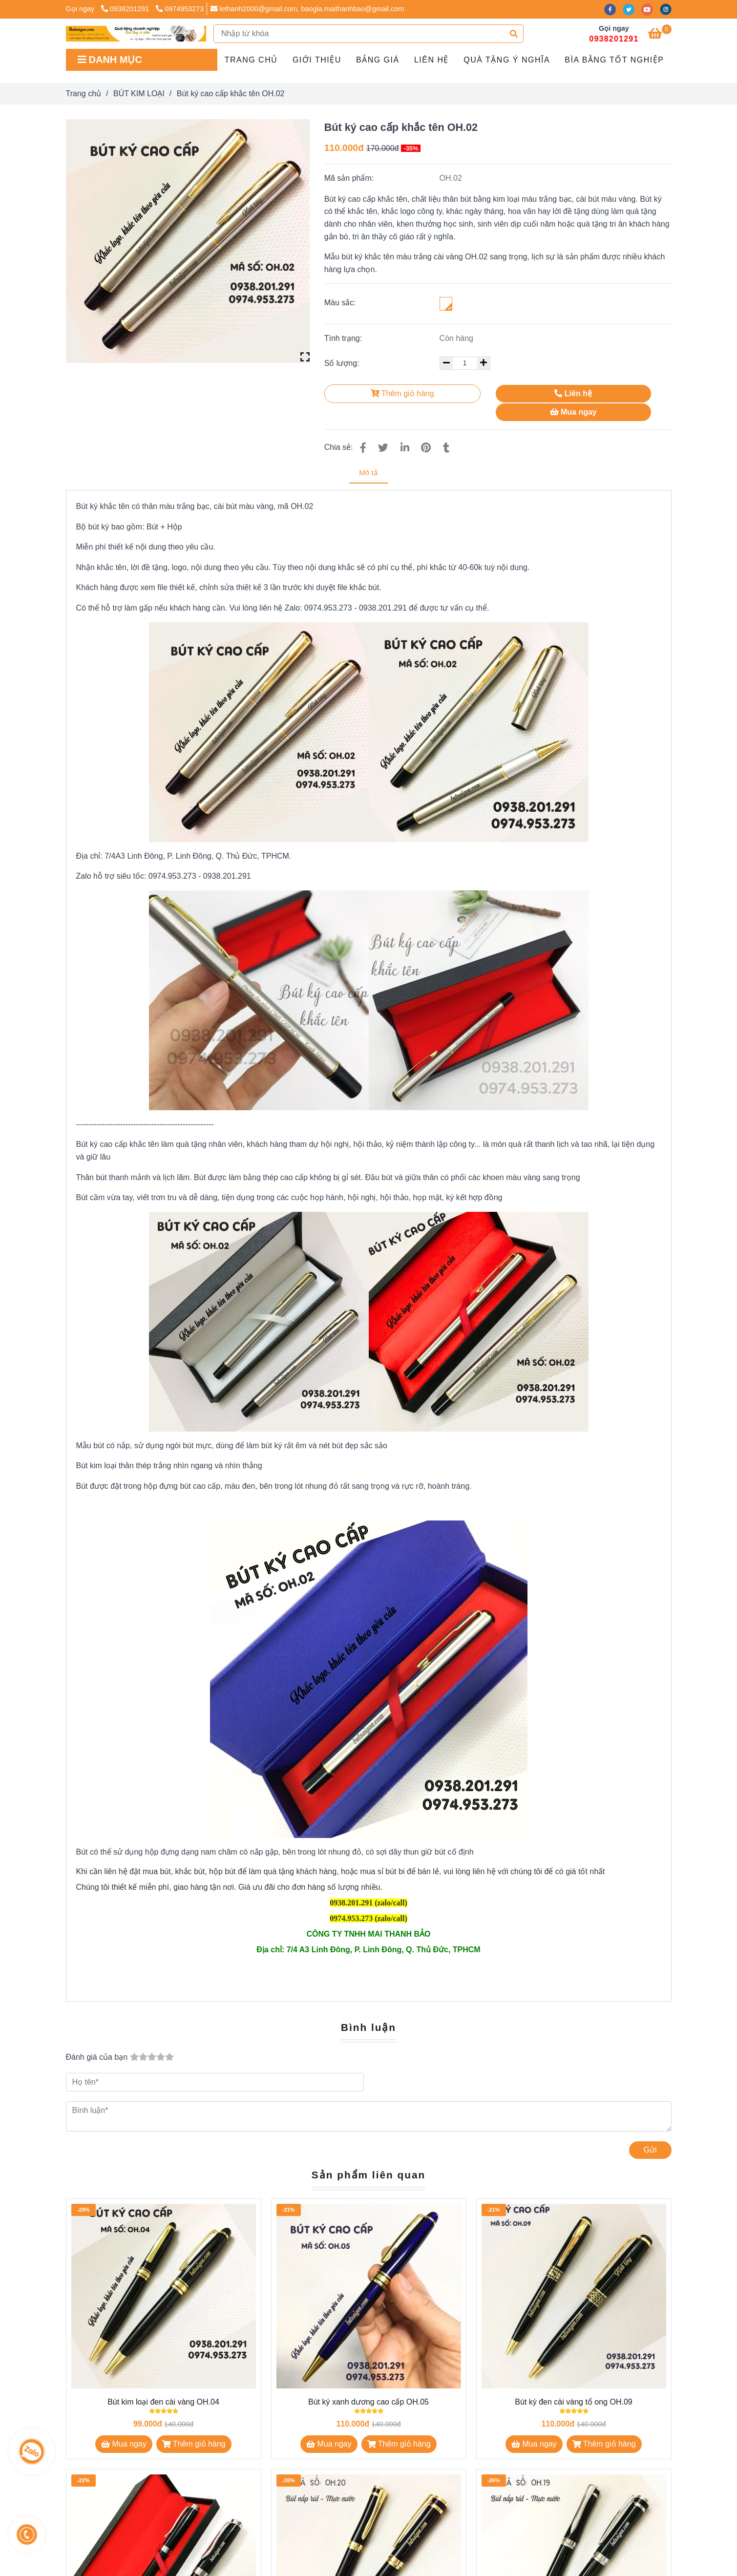  Describe the element at coordinates (632, 9) in the screenshot. I see `[twitter]` at that location.